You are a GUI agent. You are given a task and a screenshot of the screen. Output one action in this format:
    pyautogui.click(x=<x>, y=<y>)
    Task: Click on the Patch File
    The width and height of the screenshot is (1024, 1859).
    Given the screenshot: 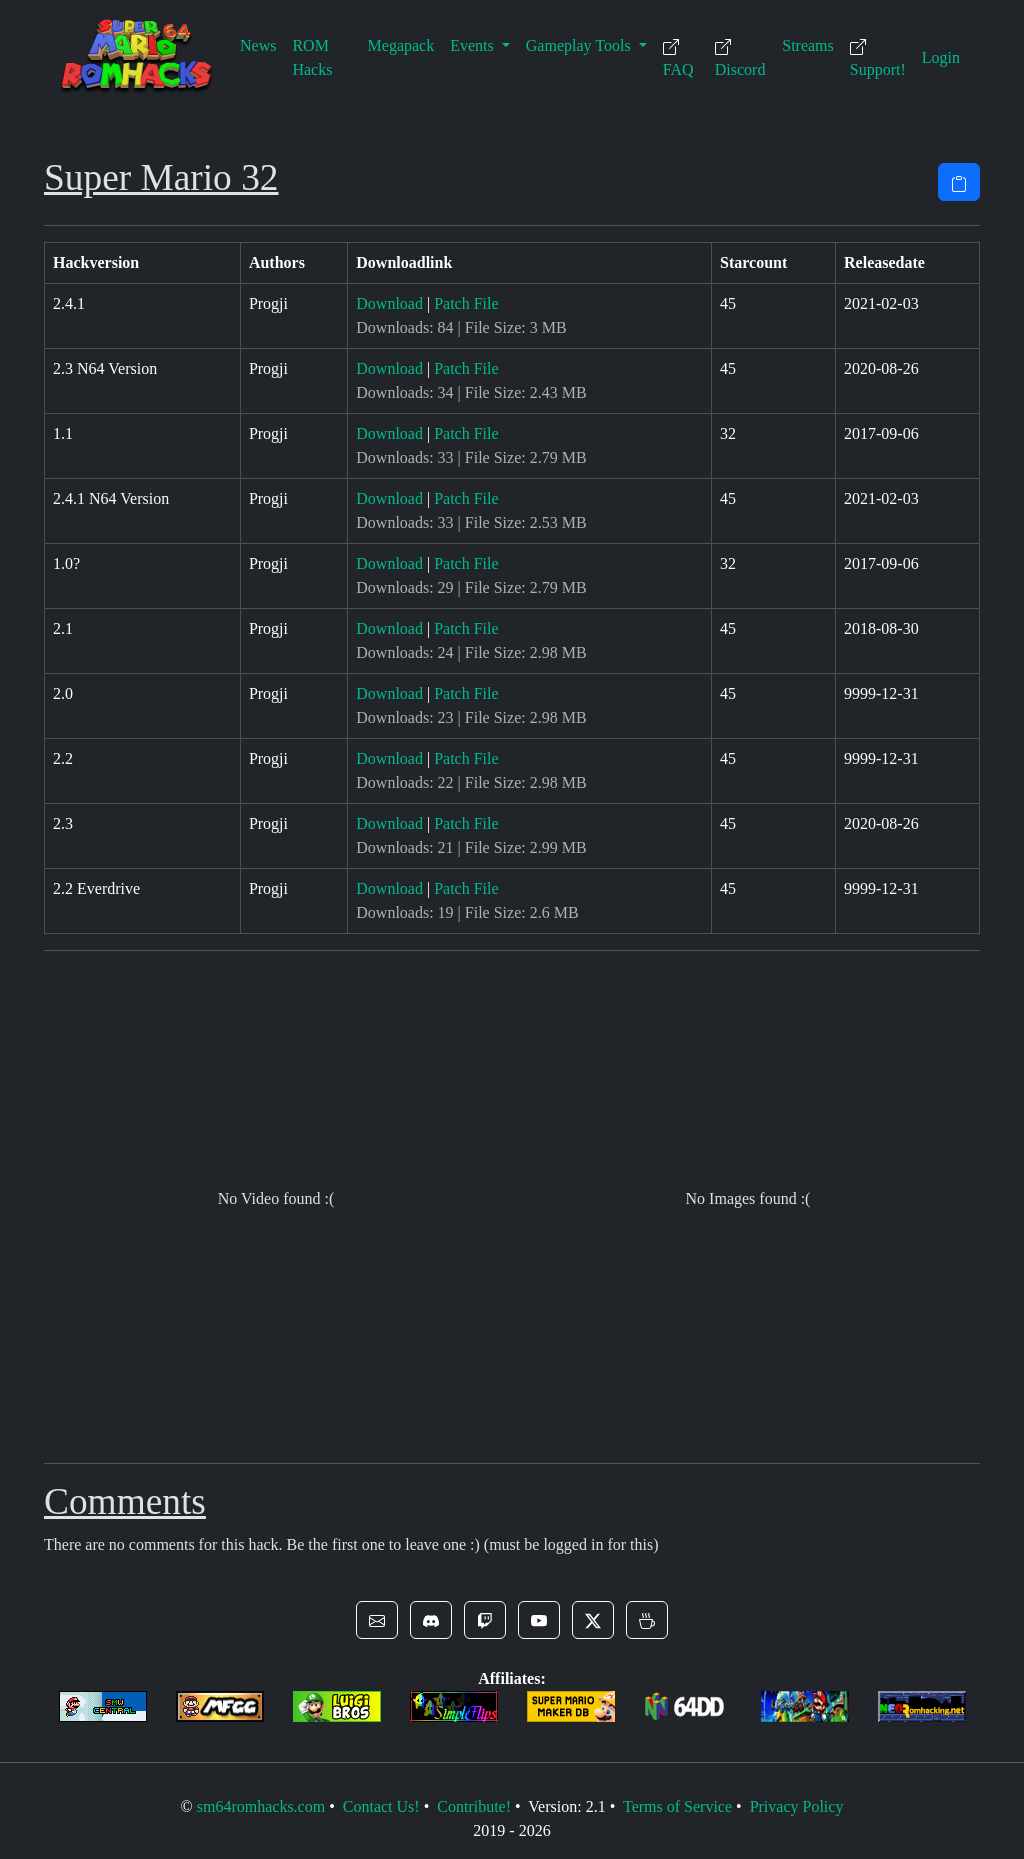 What is the action you would take?
    pyautogui.click(x=466, y=303)
    